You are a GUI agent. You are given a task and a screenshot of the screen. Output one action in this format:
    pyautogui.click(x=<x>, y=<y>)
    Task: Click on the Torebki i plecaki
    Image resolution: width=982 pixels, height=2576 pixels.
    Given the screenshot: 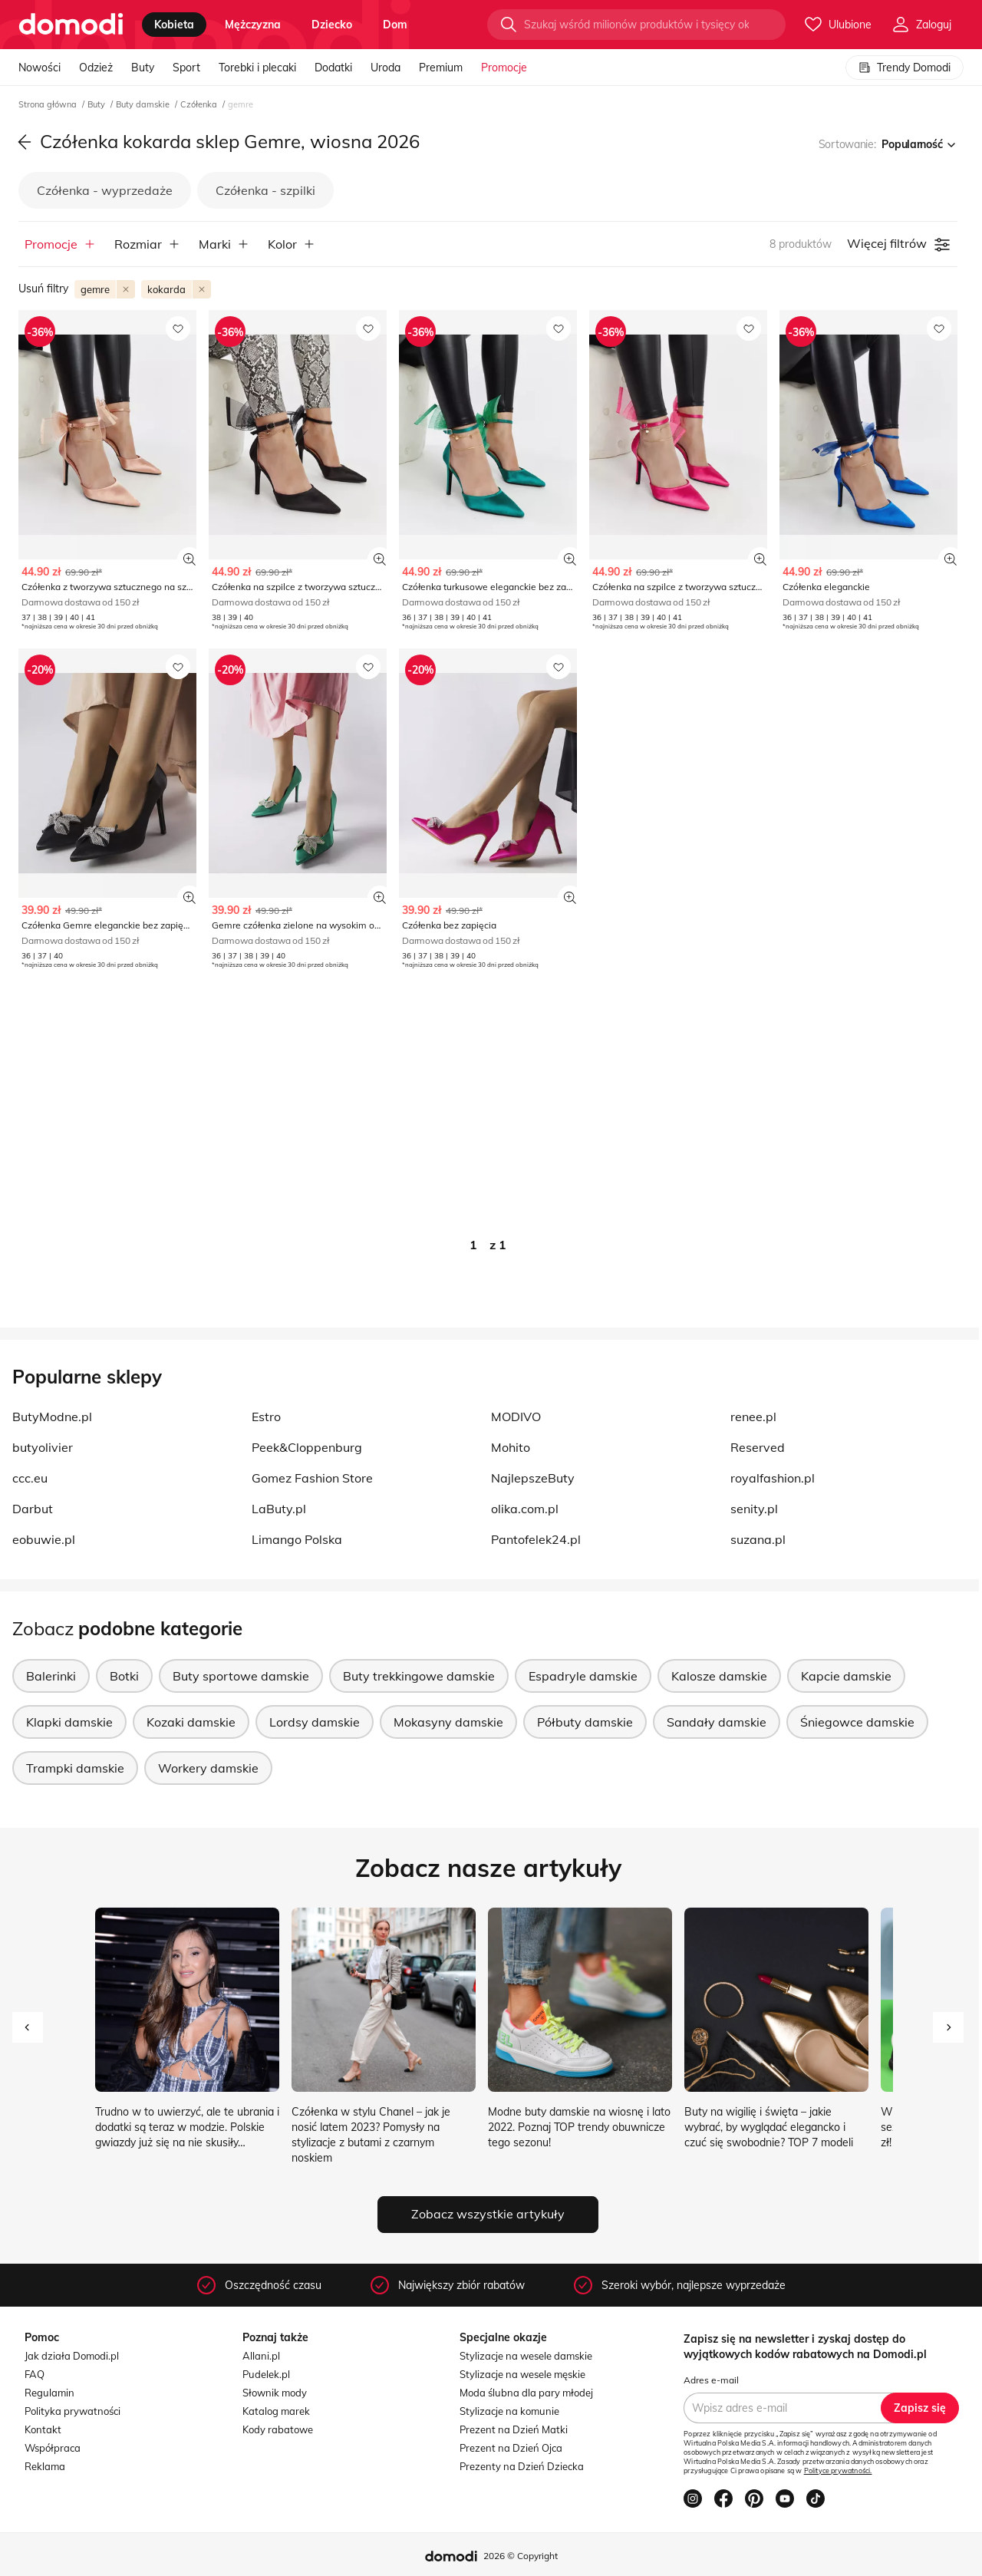 What is the action you would take?
    pyautogui.click(x=257, y=67)
    